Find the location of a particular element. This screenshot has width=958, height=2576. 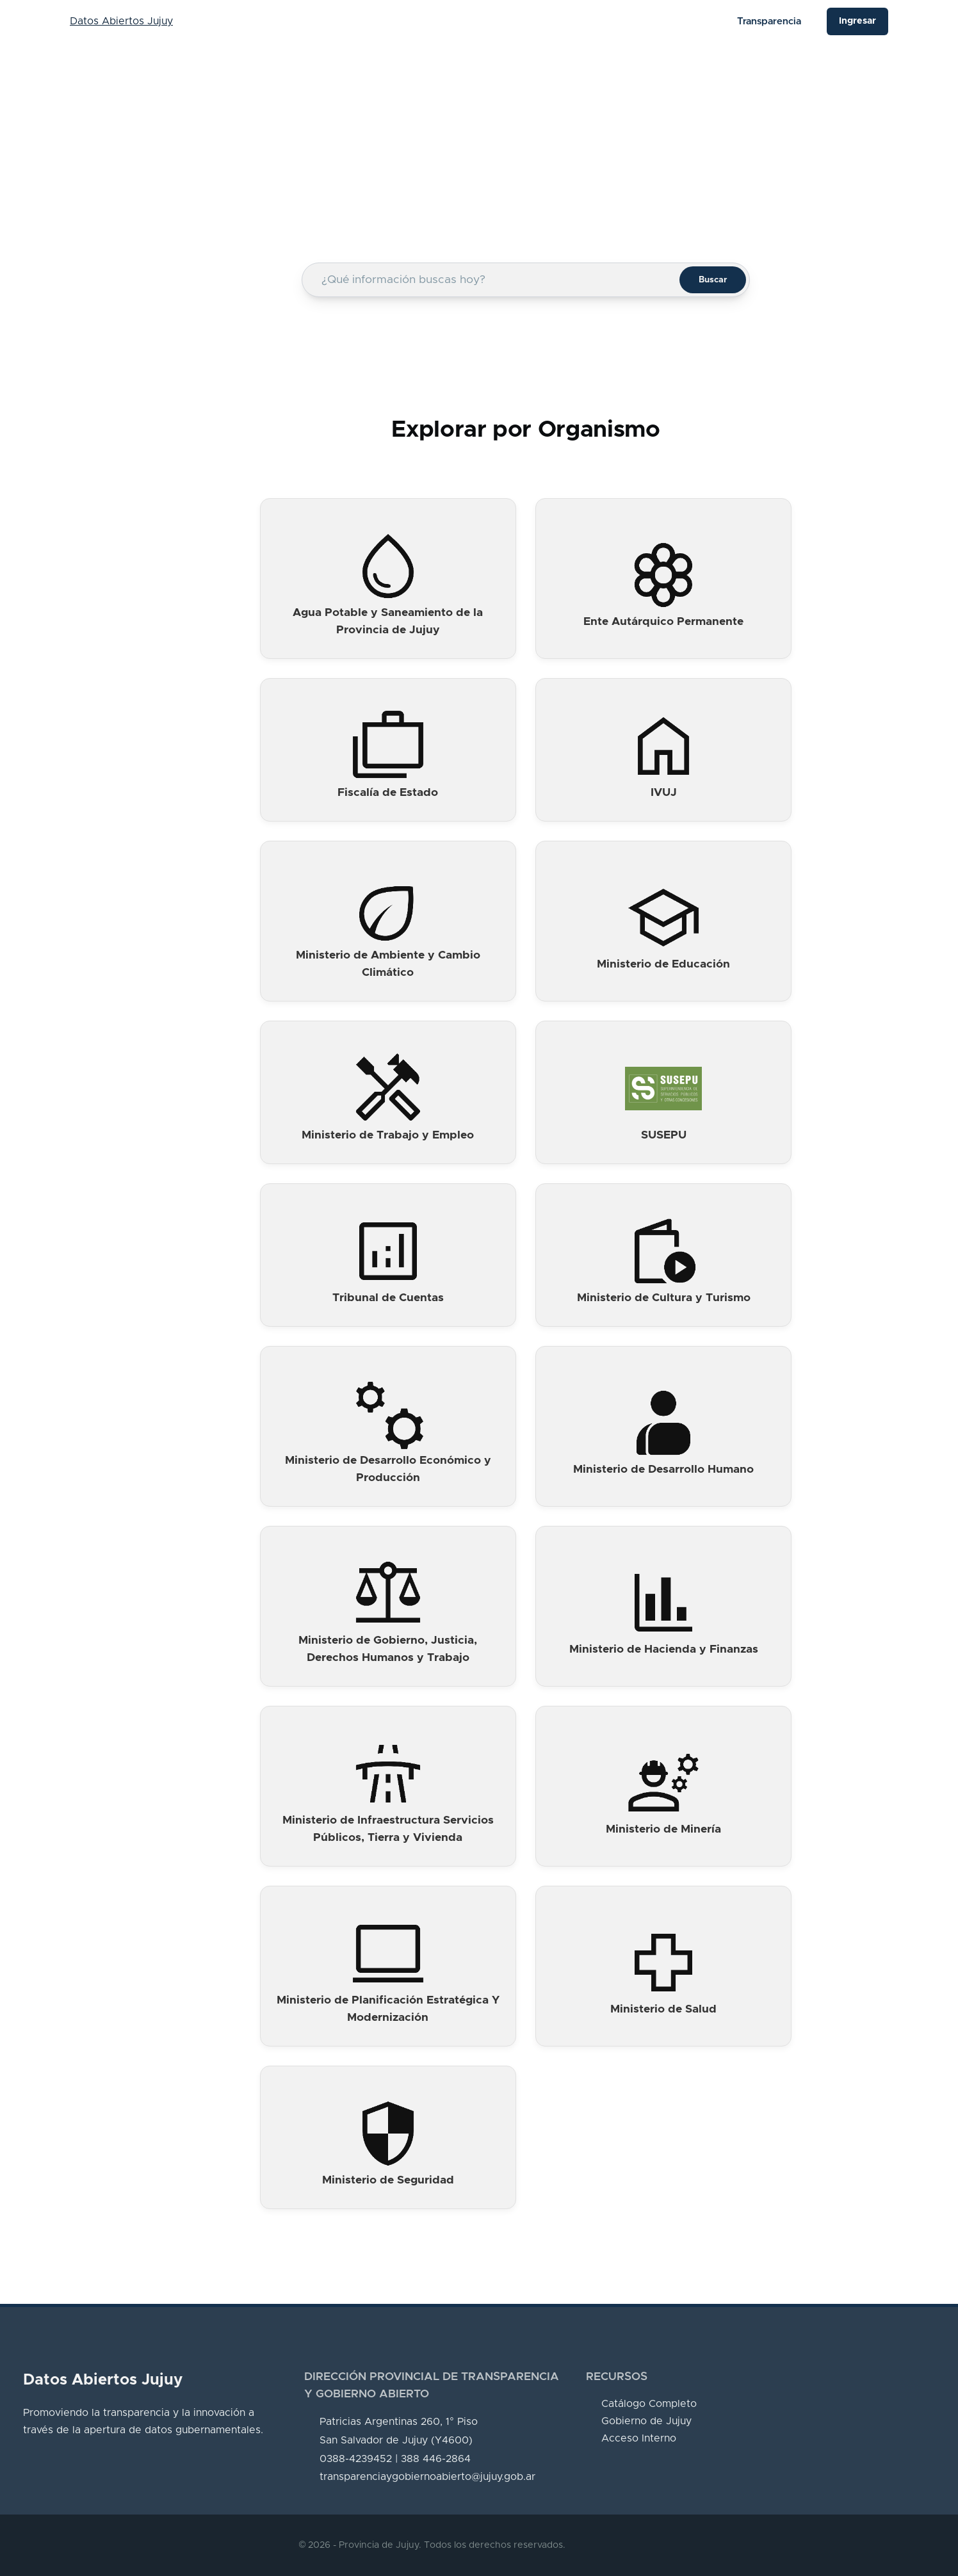

Ministerio de Trabajo y Empleo is located at coordinates (388, 1135).